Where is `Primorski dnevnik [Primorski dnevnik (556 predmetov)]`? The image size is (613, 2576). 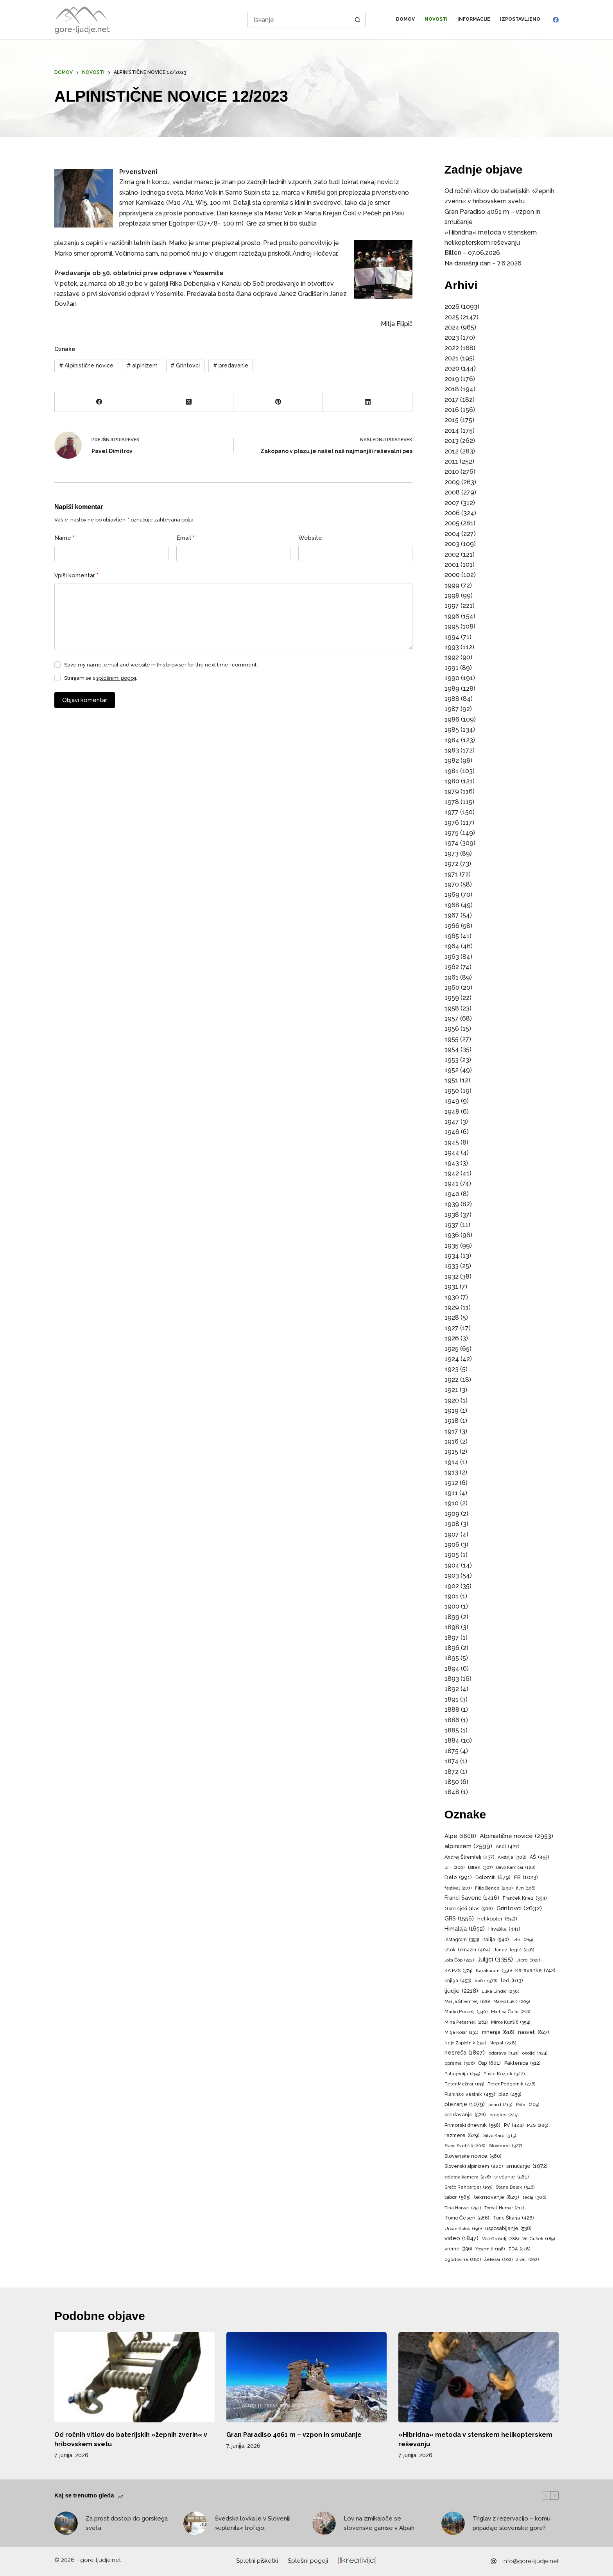
Primorski dnevnik [Primorski dnevnik (556 predmetov)] is located at coordinates (472, 2125).